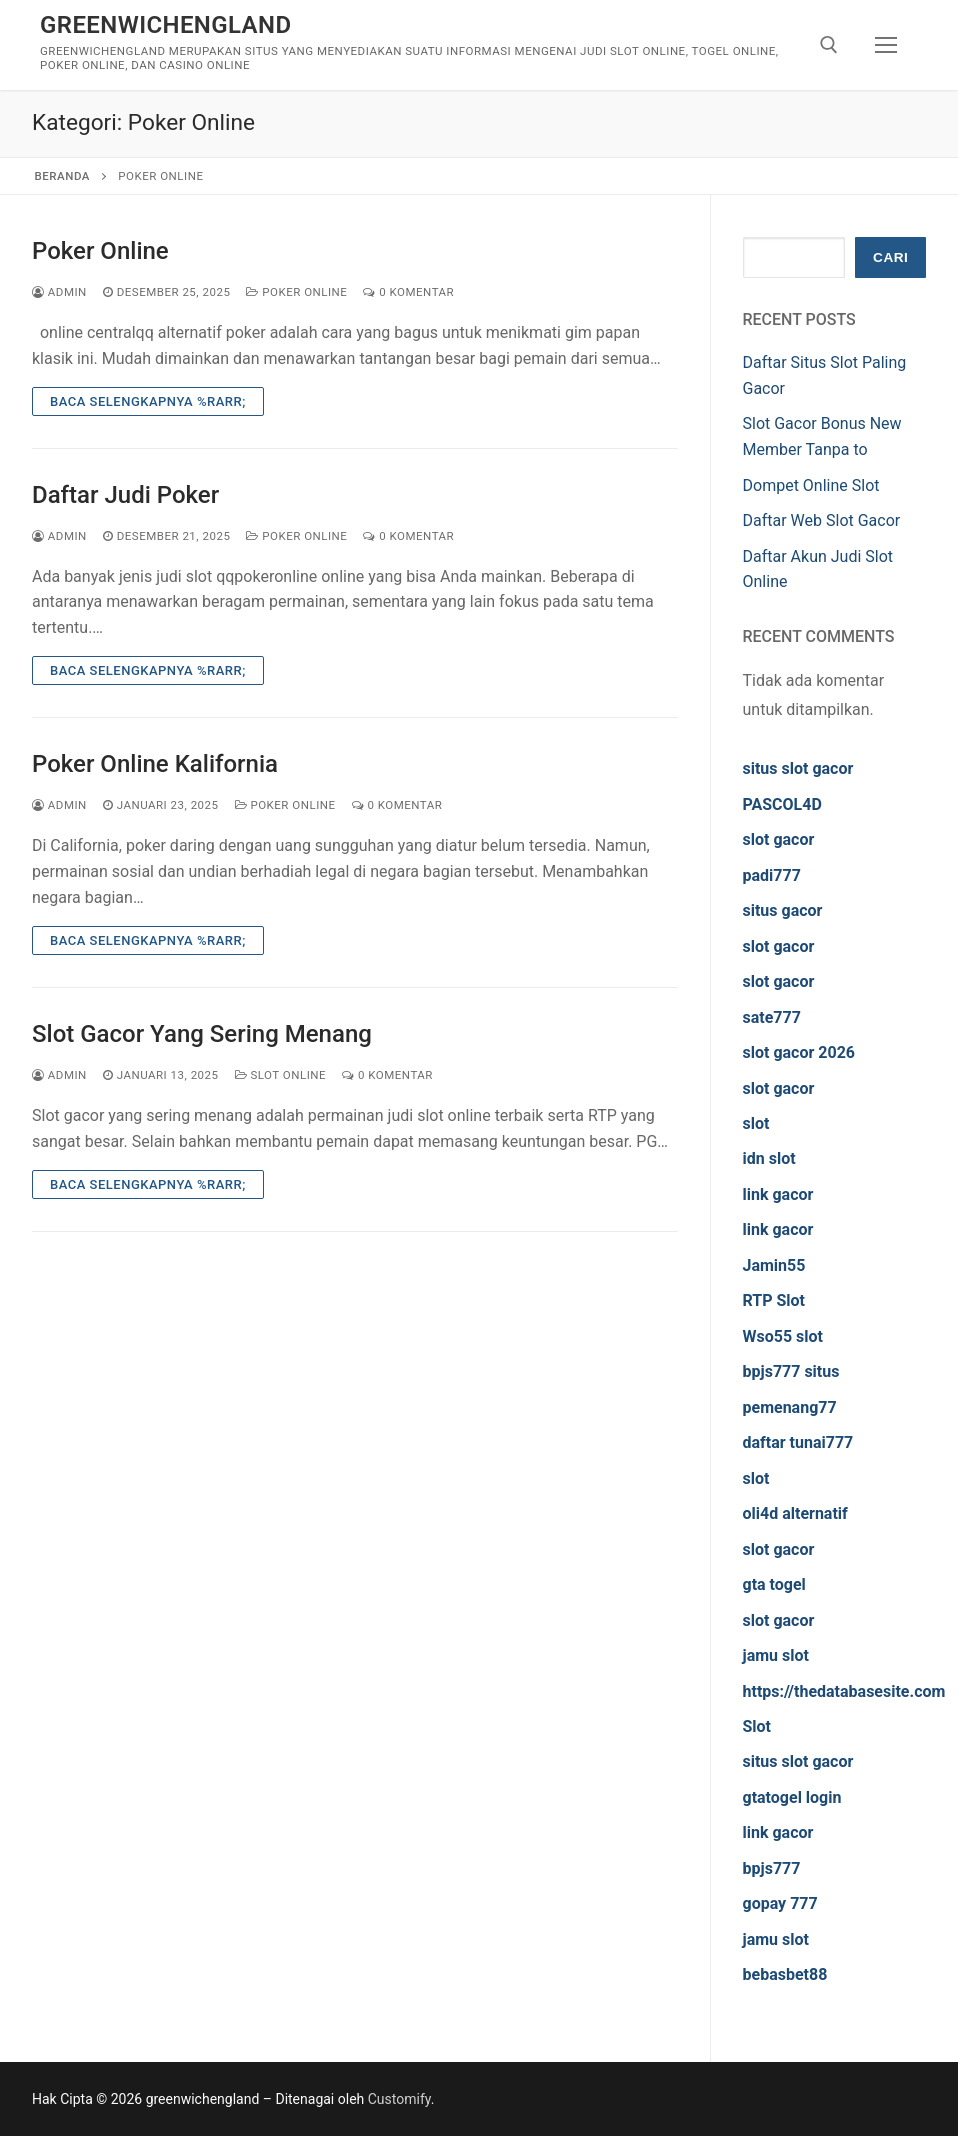 The height and width of the screenshot is (2136, 958). Describe the element at coordinates (100, 251) in the screenshot. I see `Poker Online` at that location.